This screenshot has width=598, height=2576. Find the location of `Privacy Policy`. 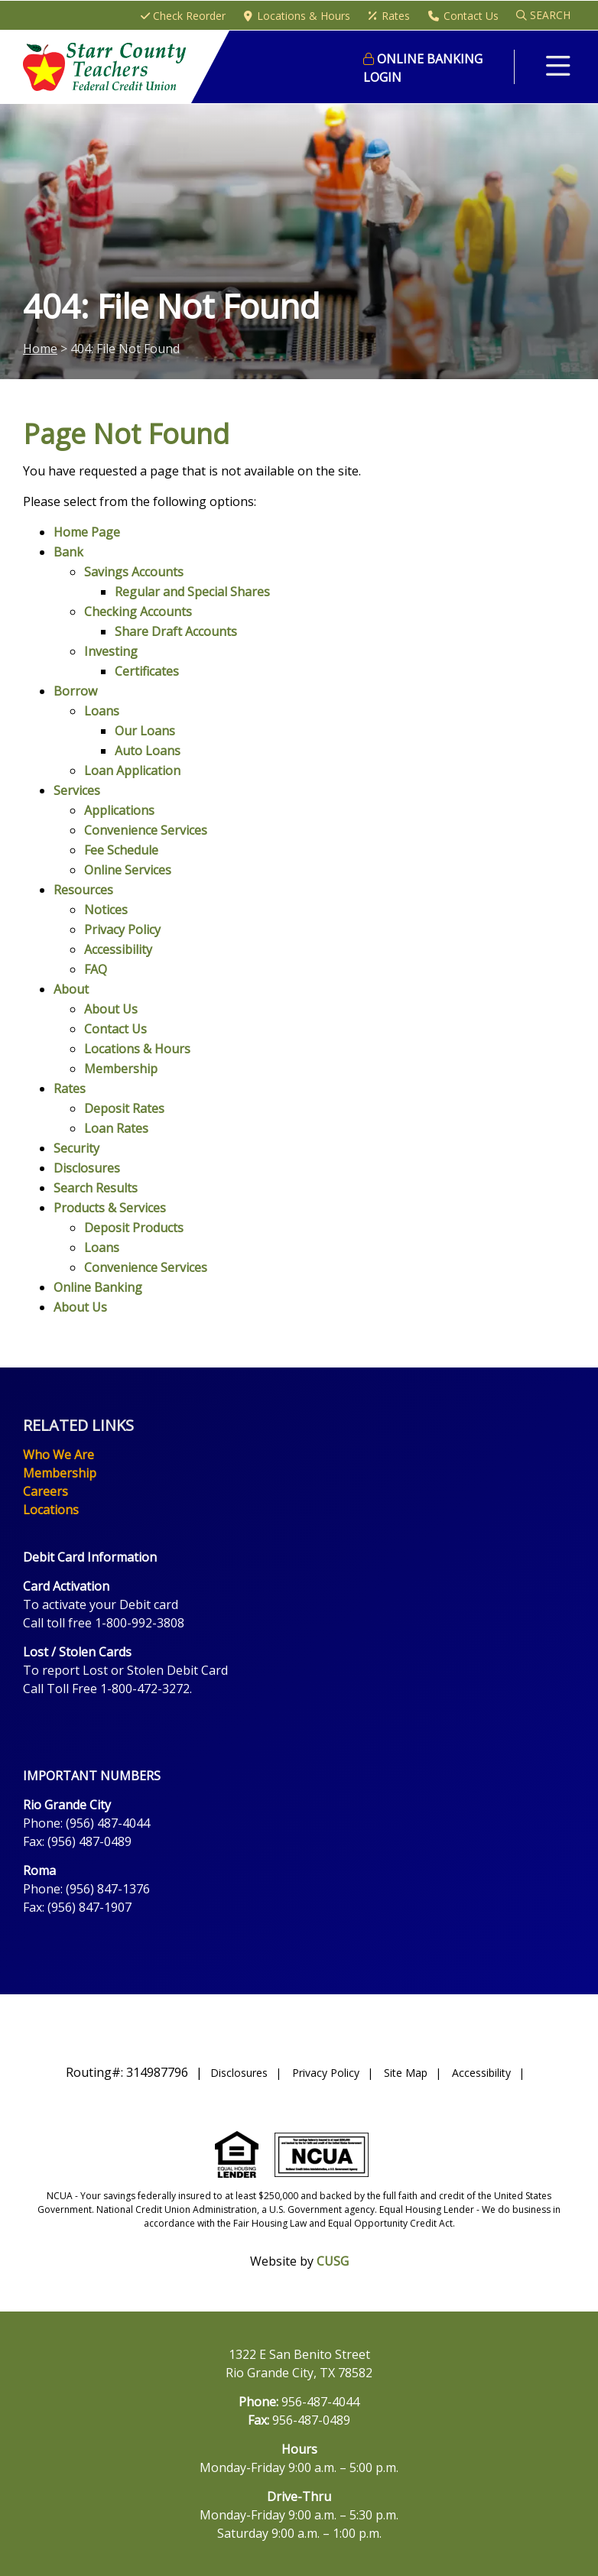

Privacy Policy is located at coordinates (122, 929).